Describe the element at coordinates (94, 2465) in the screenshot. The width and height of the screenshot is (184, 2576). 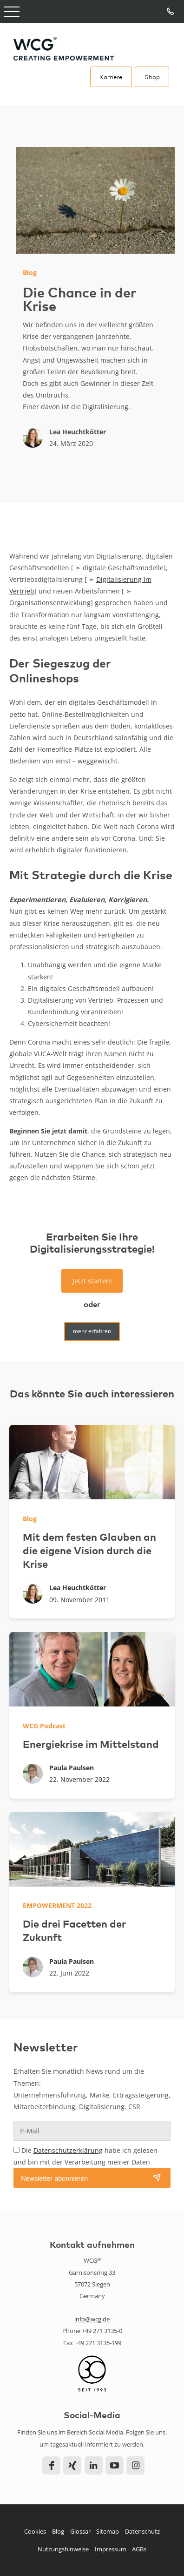
I see `LinkedIn` at that location.